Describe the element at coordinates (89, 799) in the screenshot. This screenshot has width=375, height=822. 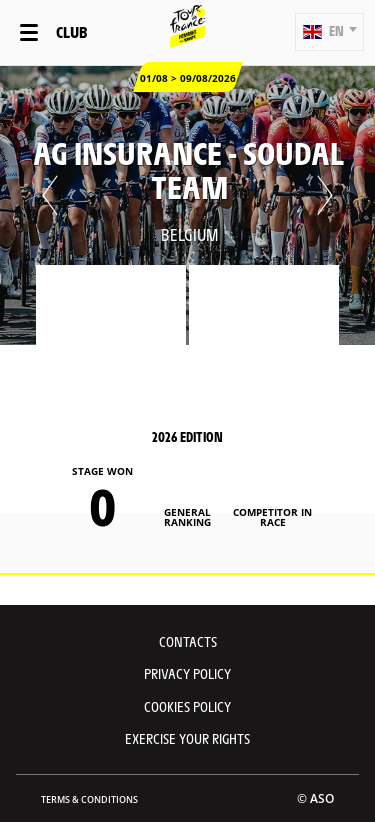
I see `Terms & Conditions` at that location.